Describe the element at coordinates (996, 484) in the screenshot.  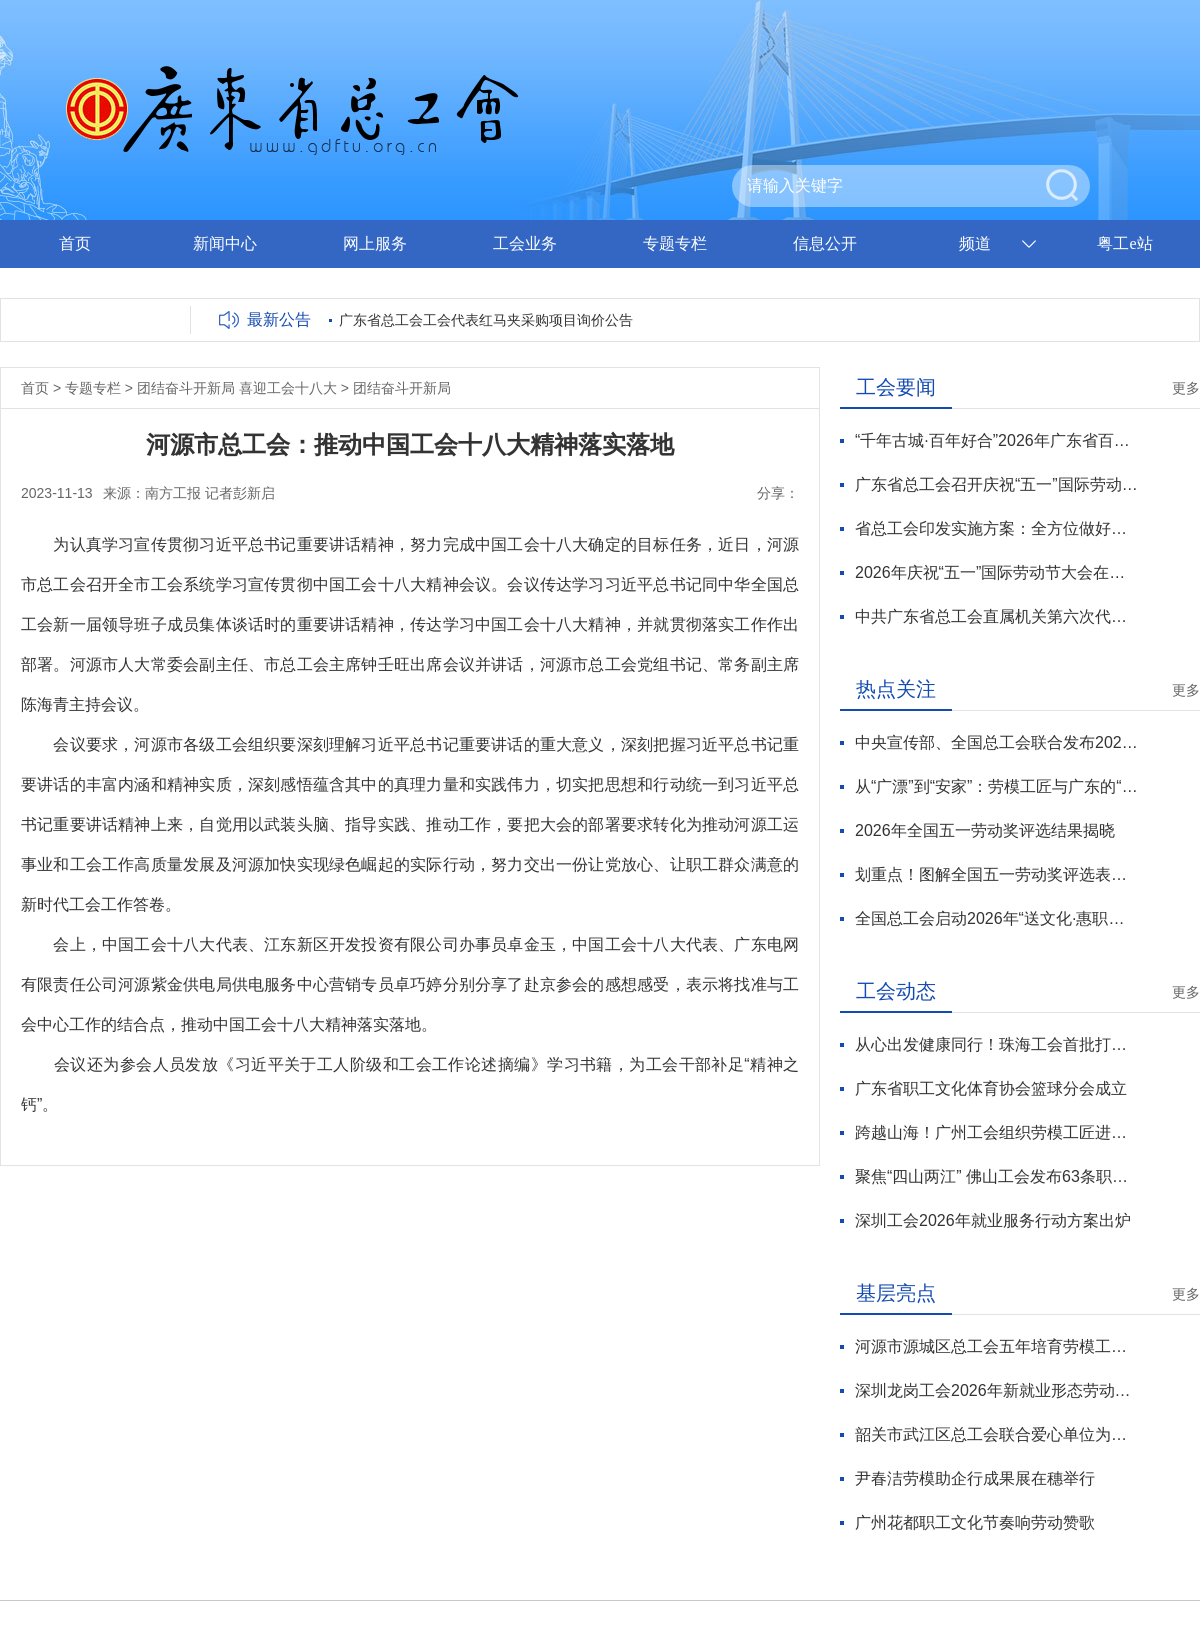
I see `广东省总工会召开庆祝“五一”国际劳动节劳模工匠座谈会` at that location.